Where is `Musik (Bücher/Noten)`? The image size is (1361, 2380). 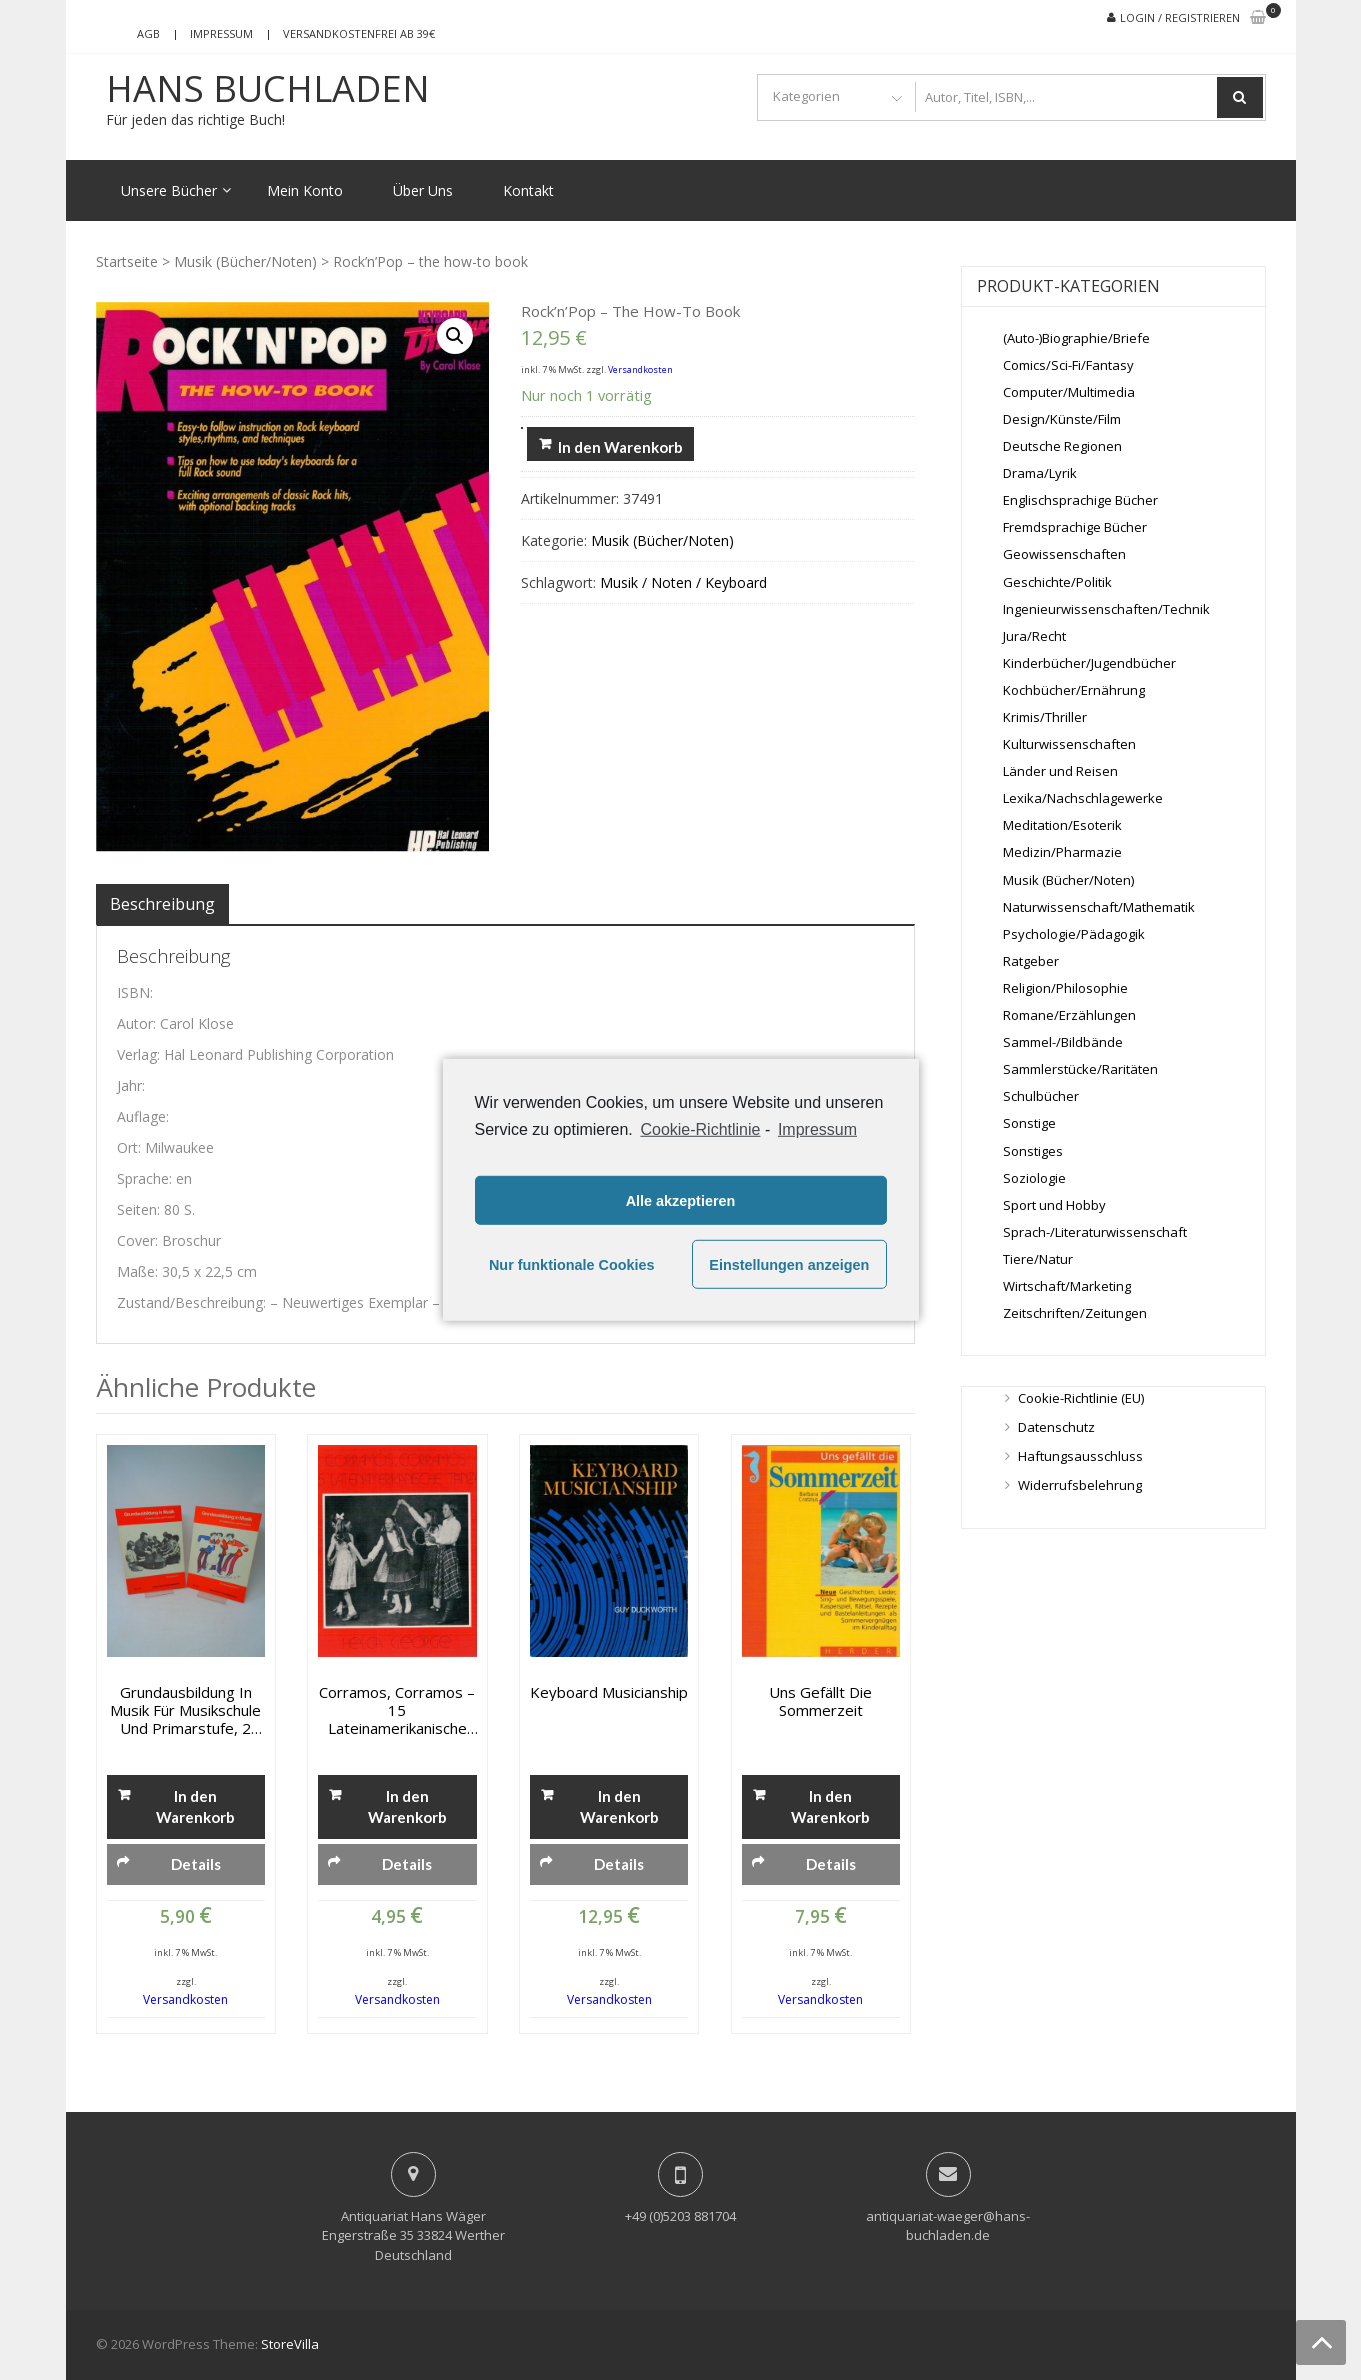 Musik (Bücher/Noten) is located at coordinates (245, 261).